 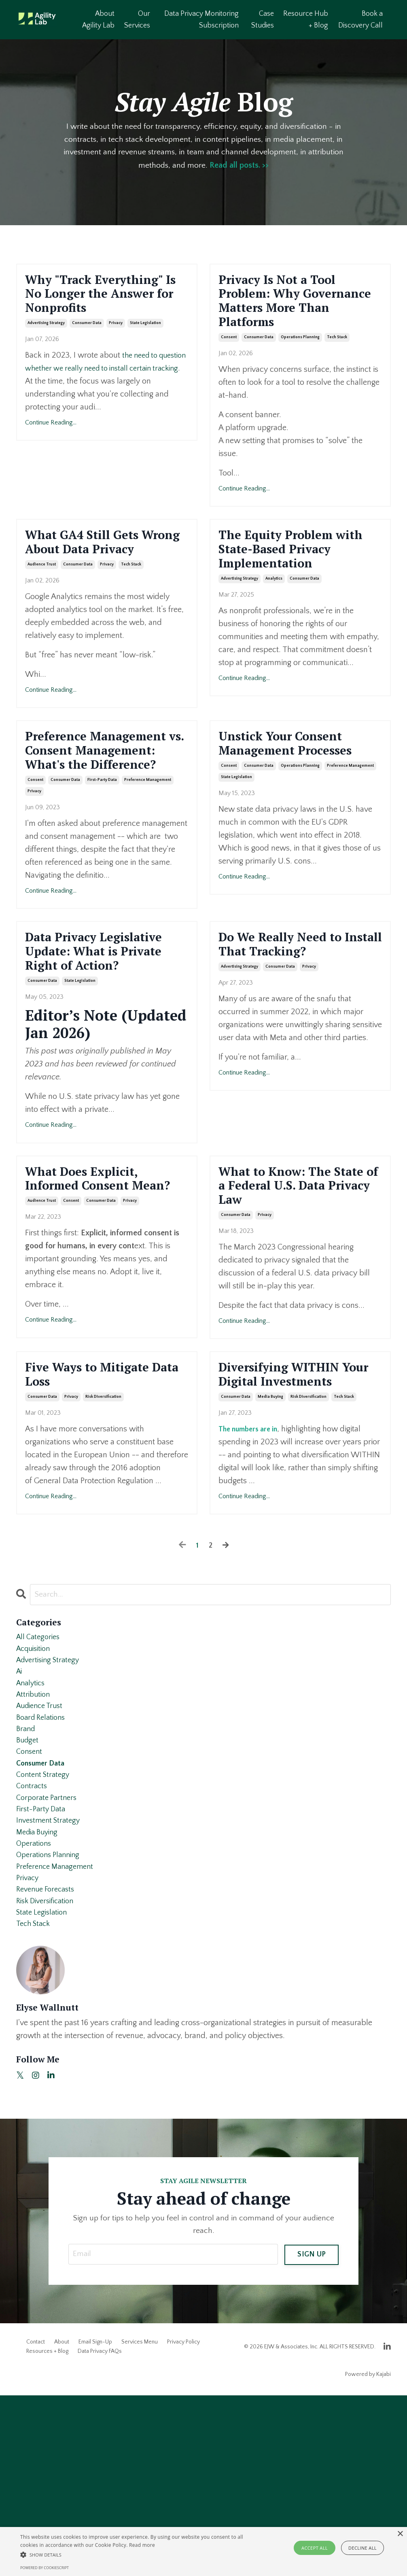 I want to click on attribution, so click(x=34, y=1843).